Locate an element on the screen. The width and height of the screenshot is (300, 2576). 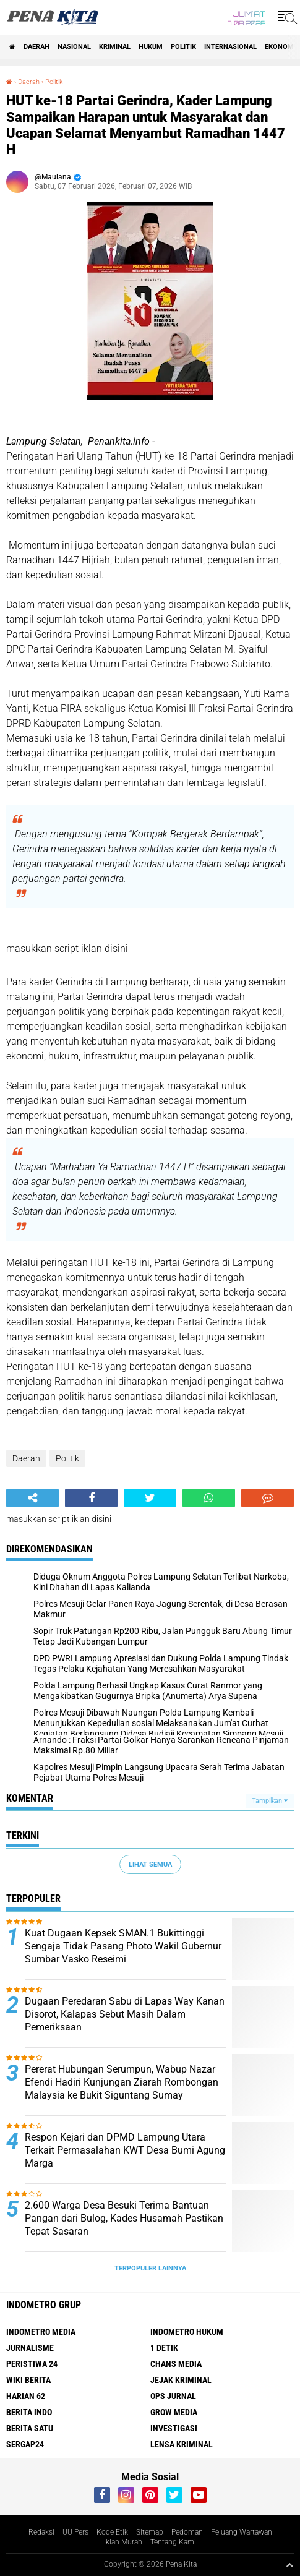
Dugaan Peredaran Sabu di Lapas Way Kanan Disorot, Kalapas Sebut Masih Dalam Pemeriksaan is located at coordinates (125, 2014).